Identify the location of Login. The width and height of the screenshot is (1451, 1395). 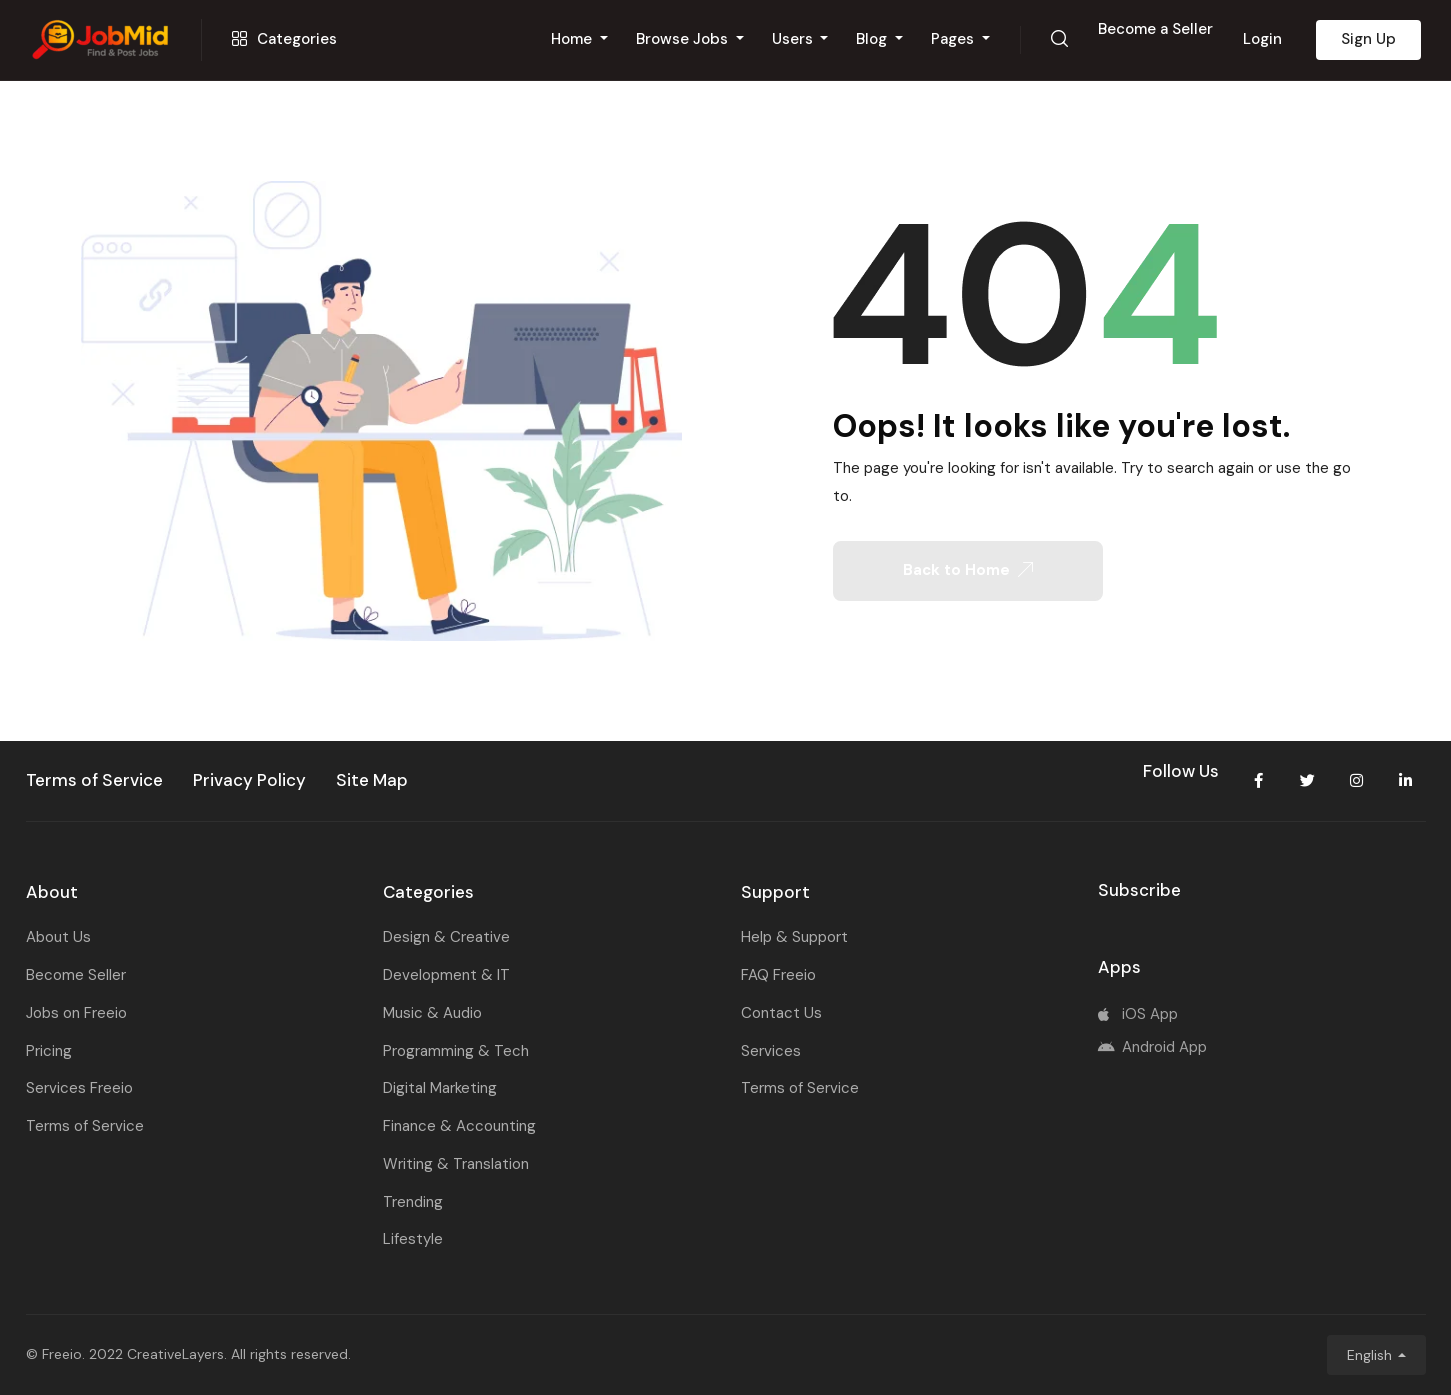
(1262, 39).